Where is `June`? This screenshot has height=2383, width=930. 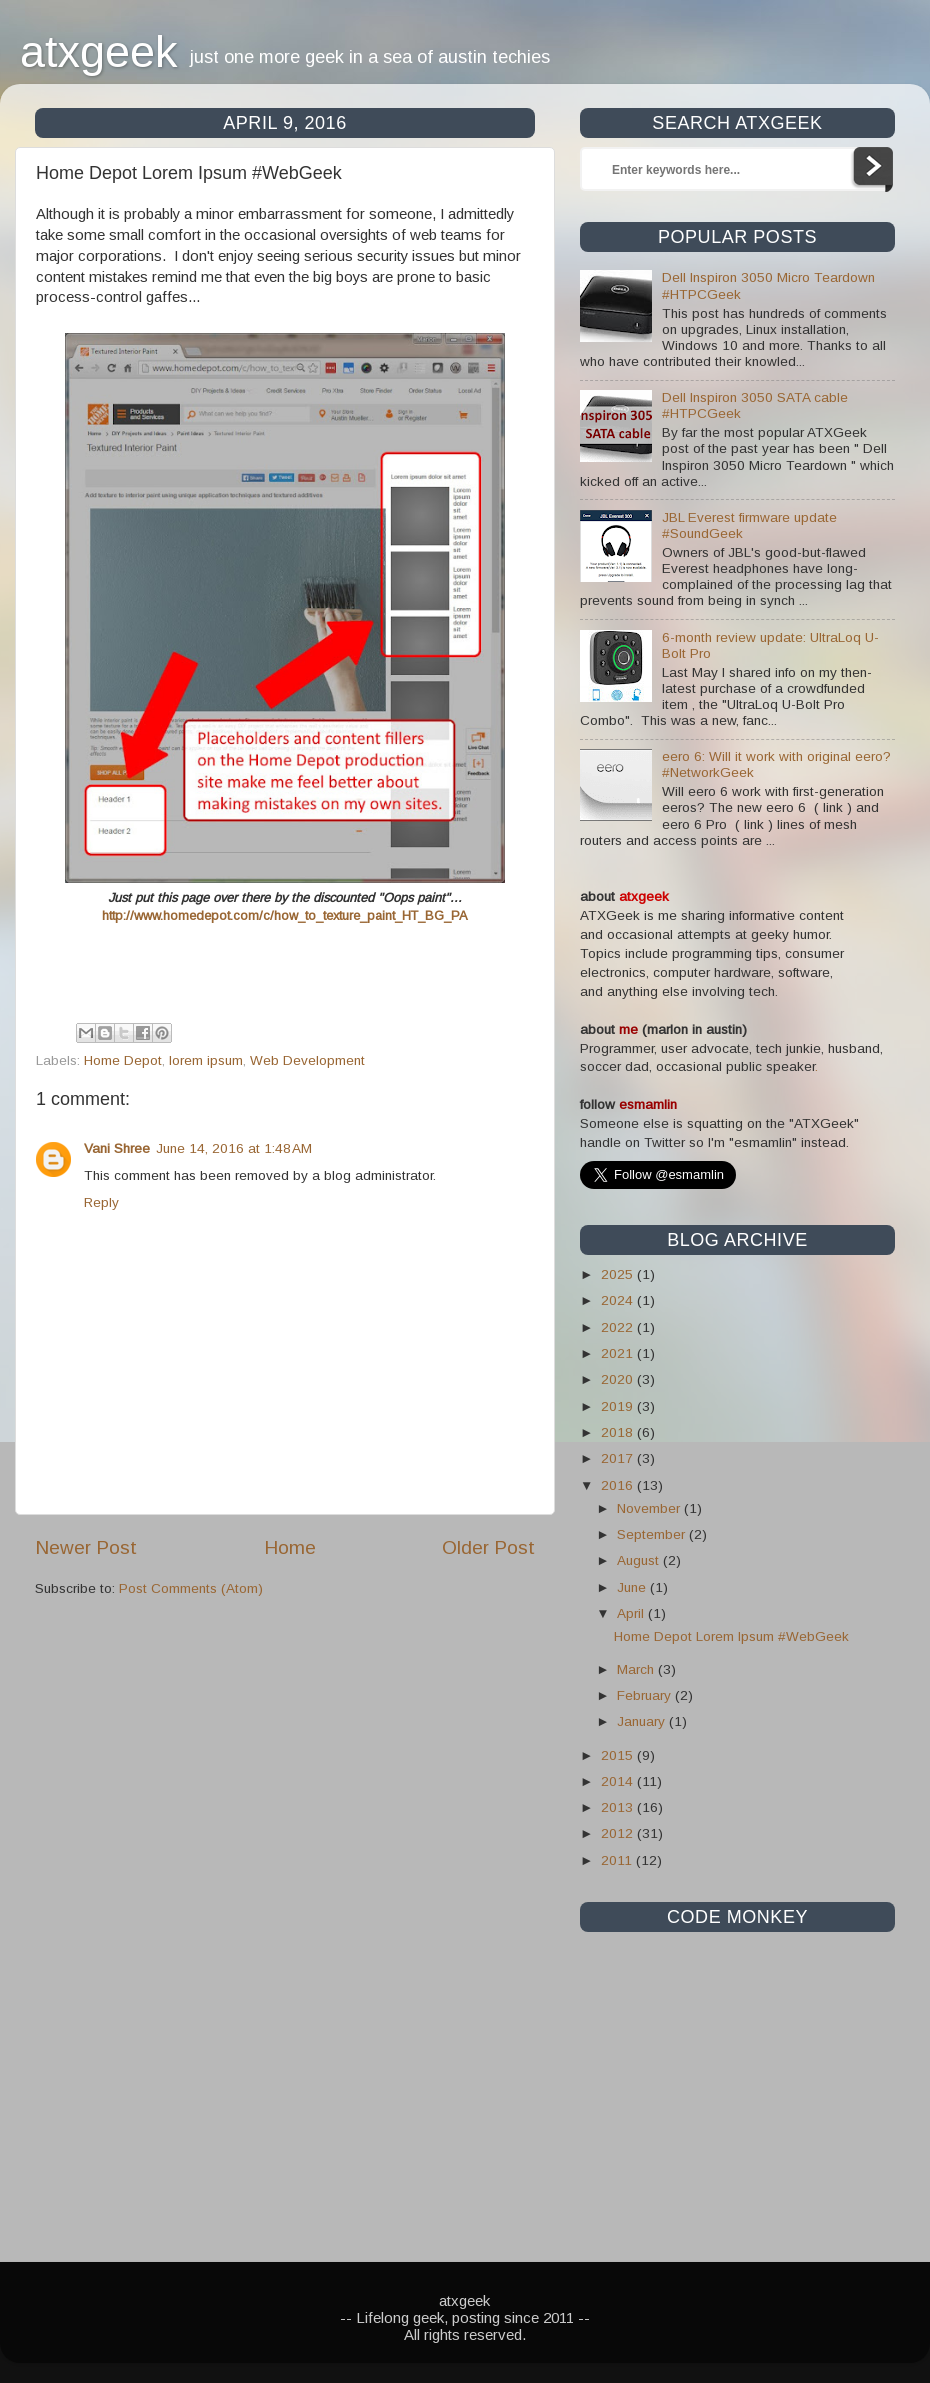 June is located at coordinates (633, 1587).